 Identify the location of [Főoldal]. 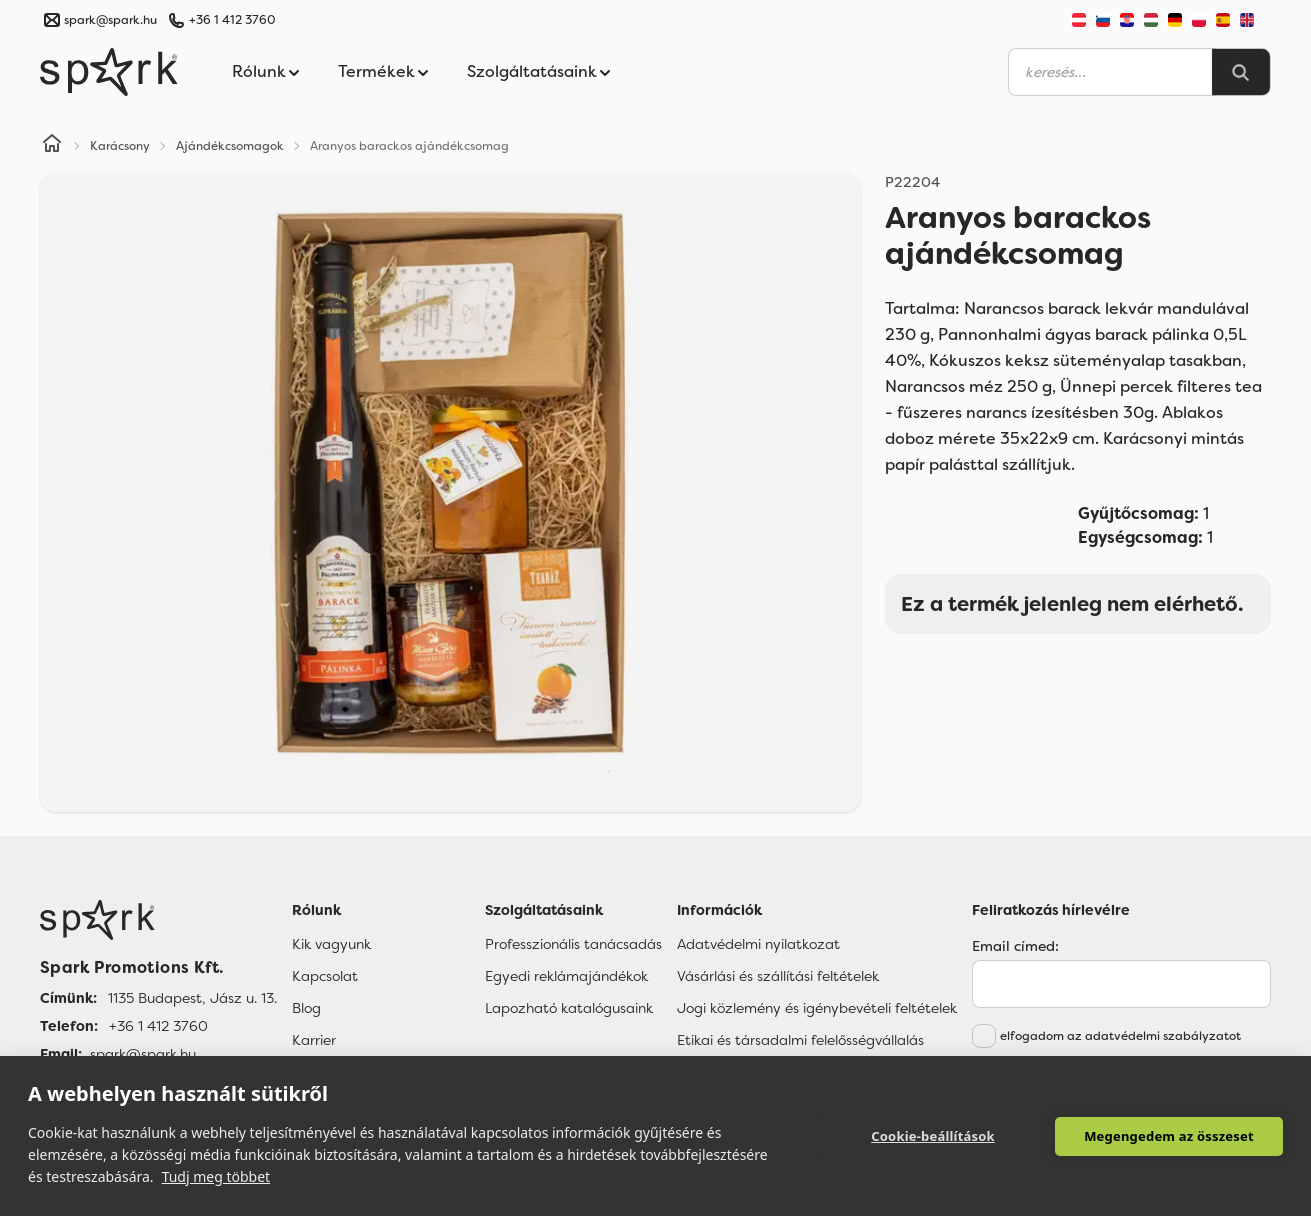
(158, 920).